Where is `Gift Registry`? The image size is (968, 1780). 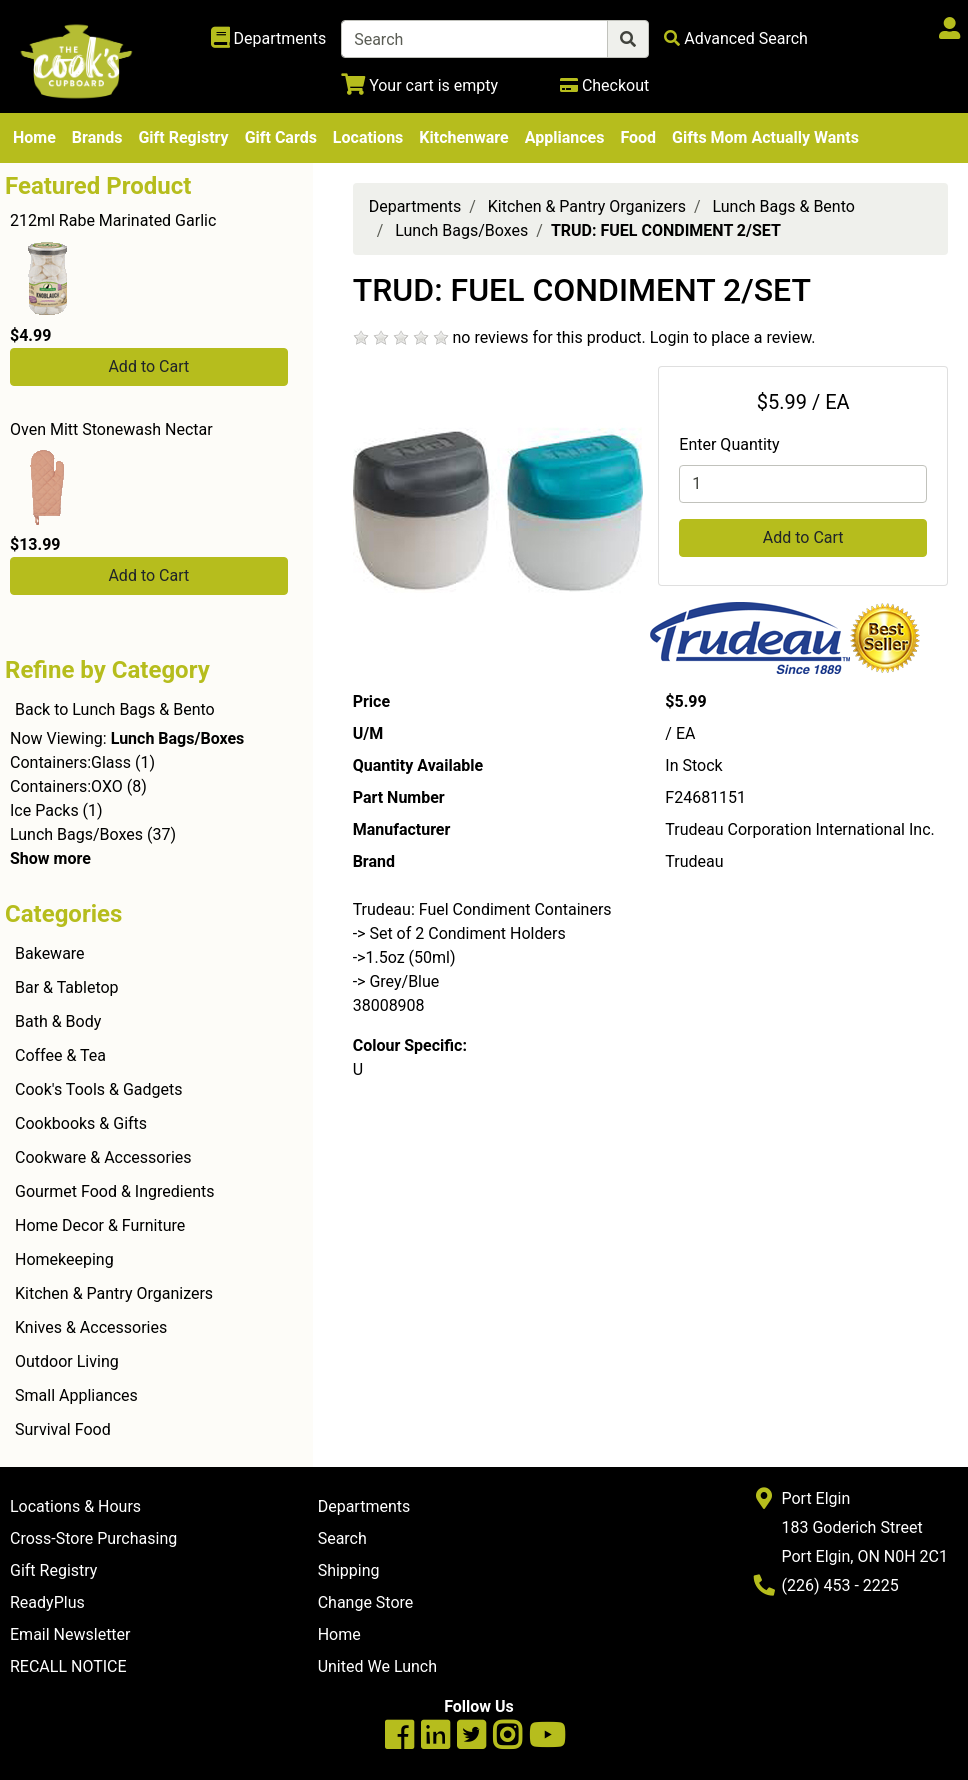 Gift Registry is located at coordinates (183, 137).